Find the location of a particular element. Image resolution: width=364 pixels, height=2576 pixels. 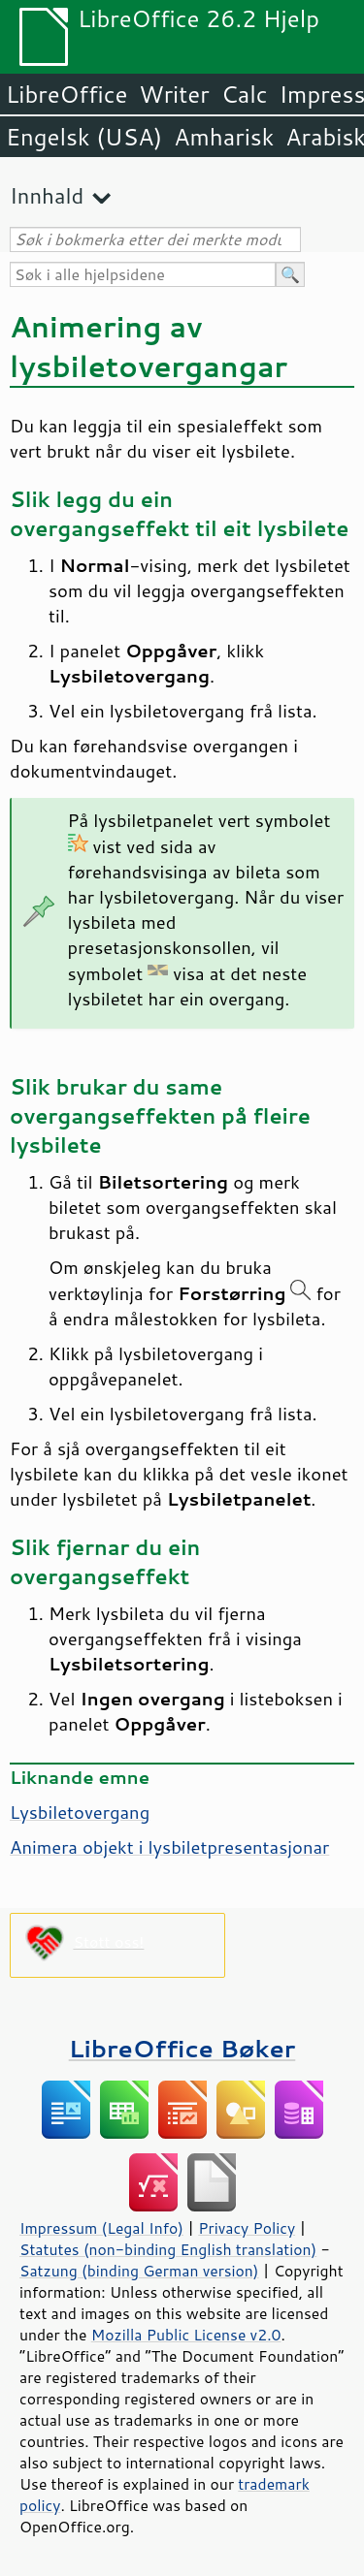

Privacy Policy is located at coordinates (246, 2228).